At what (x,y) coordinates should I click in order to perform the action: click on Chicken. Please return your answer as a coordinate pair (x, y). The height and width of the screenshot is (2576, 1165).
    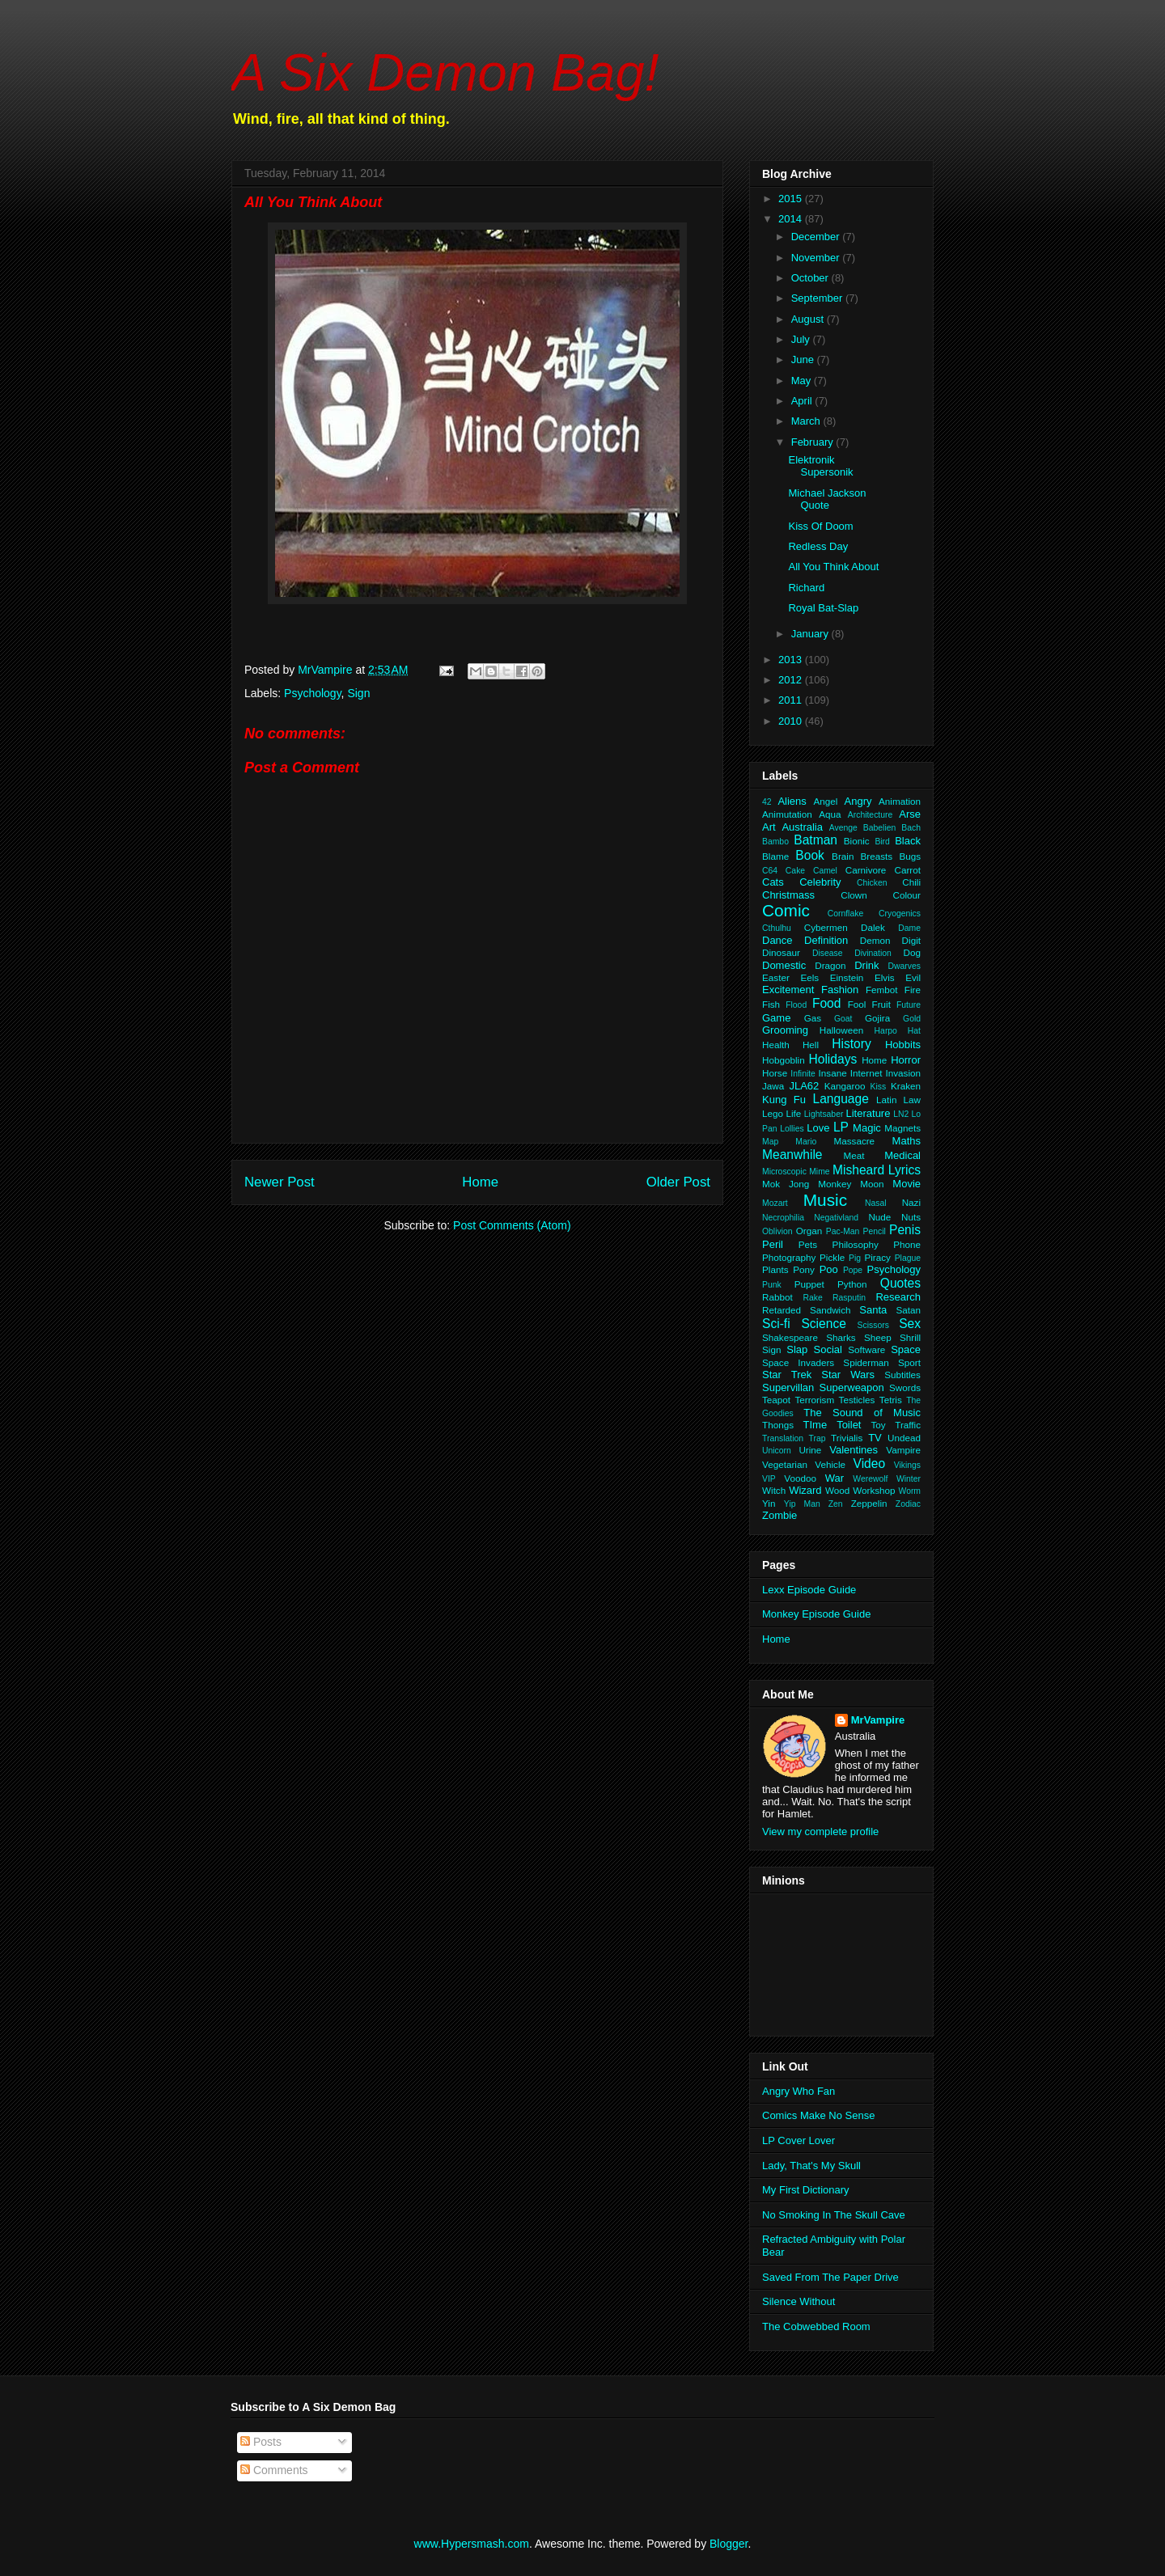
    Looking at the image, I should click on (872, 882).